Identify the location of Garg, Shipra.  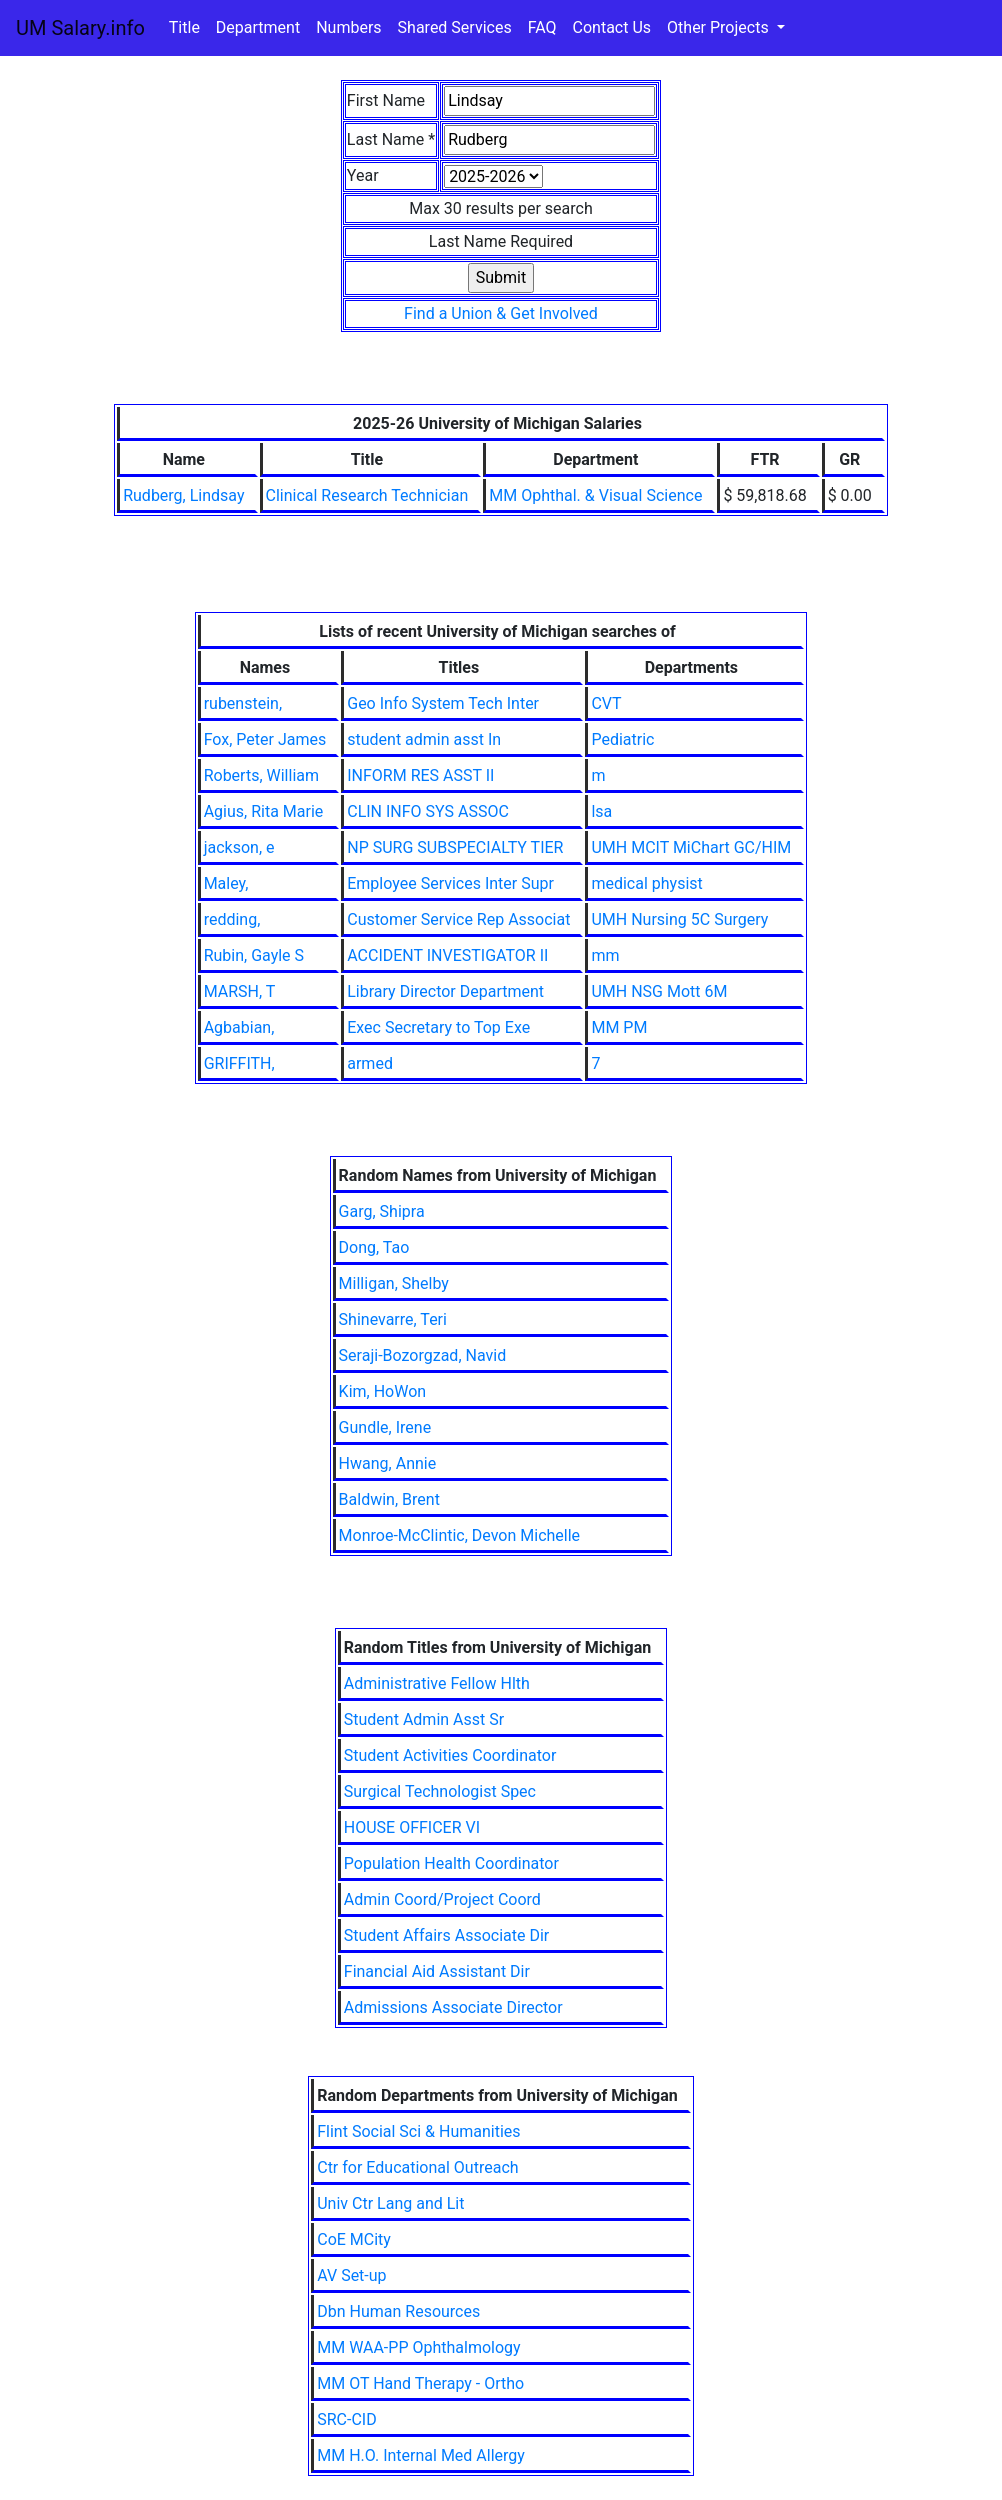
(382, 1211).